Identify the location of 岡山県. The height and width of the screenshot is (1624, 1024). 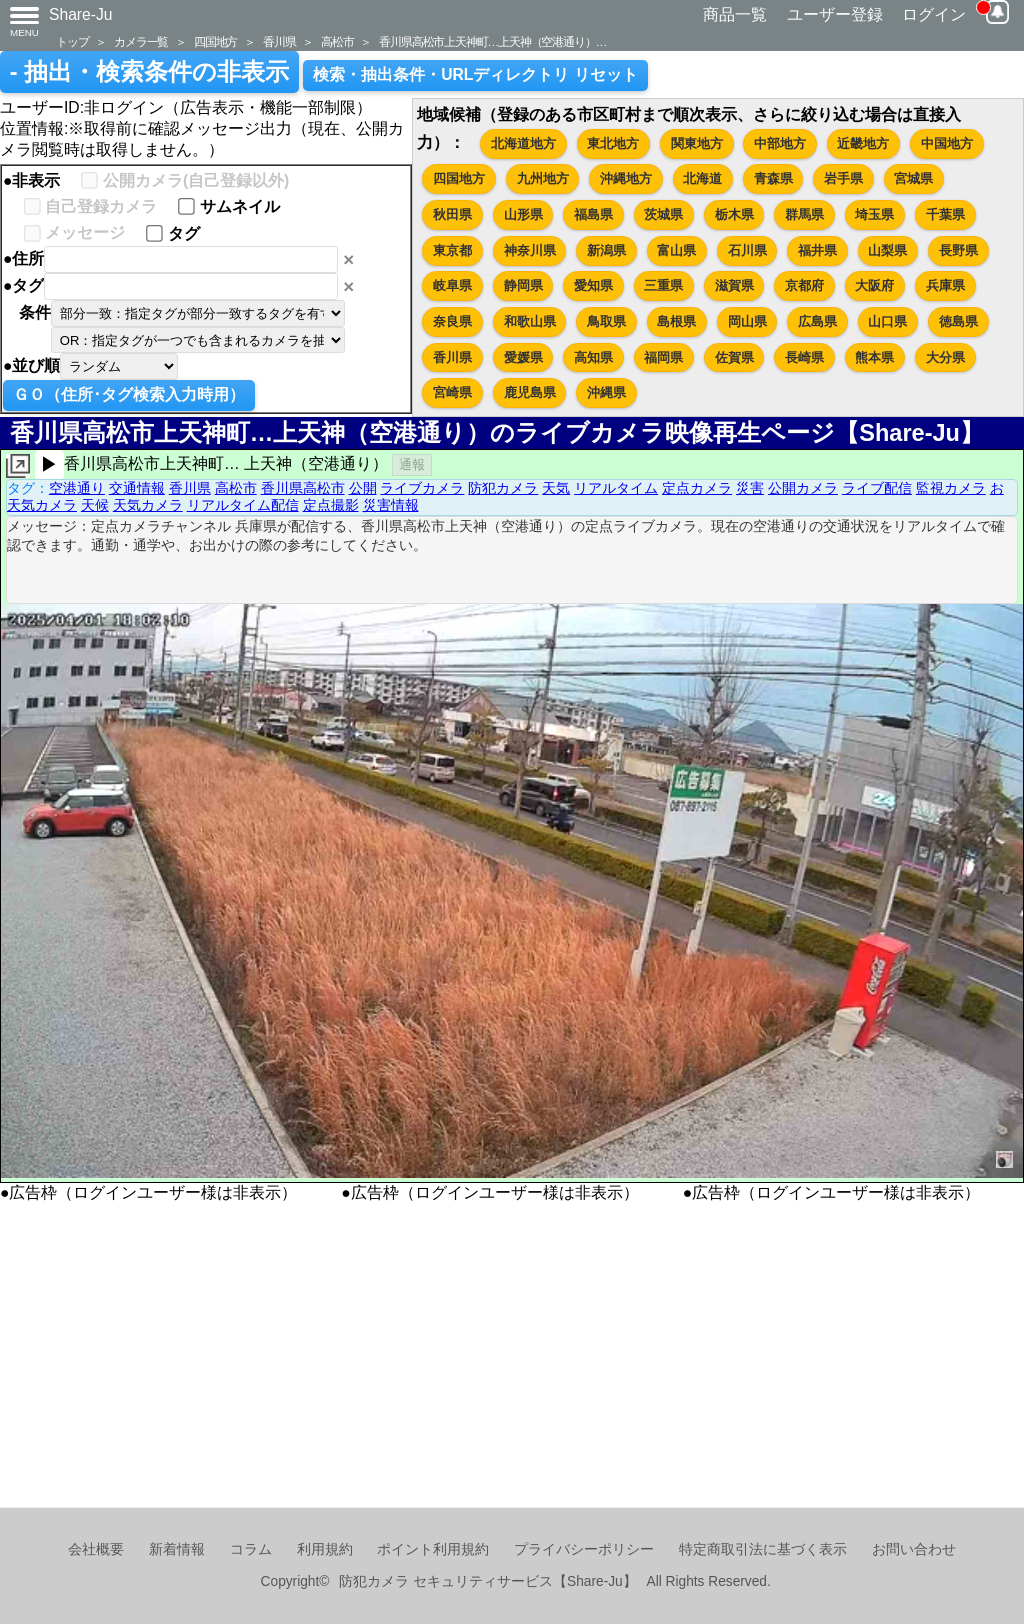
(747, 321).